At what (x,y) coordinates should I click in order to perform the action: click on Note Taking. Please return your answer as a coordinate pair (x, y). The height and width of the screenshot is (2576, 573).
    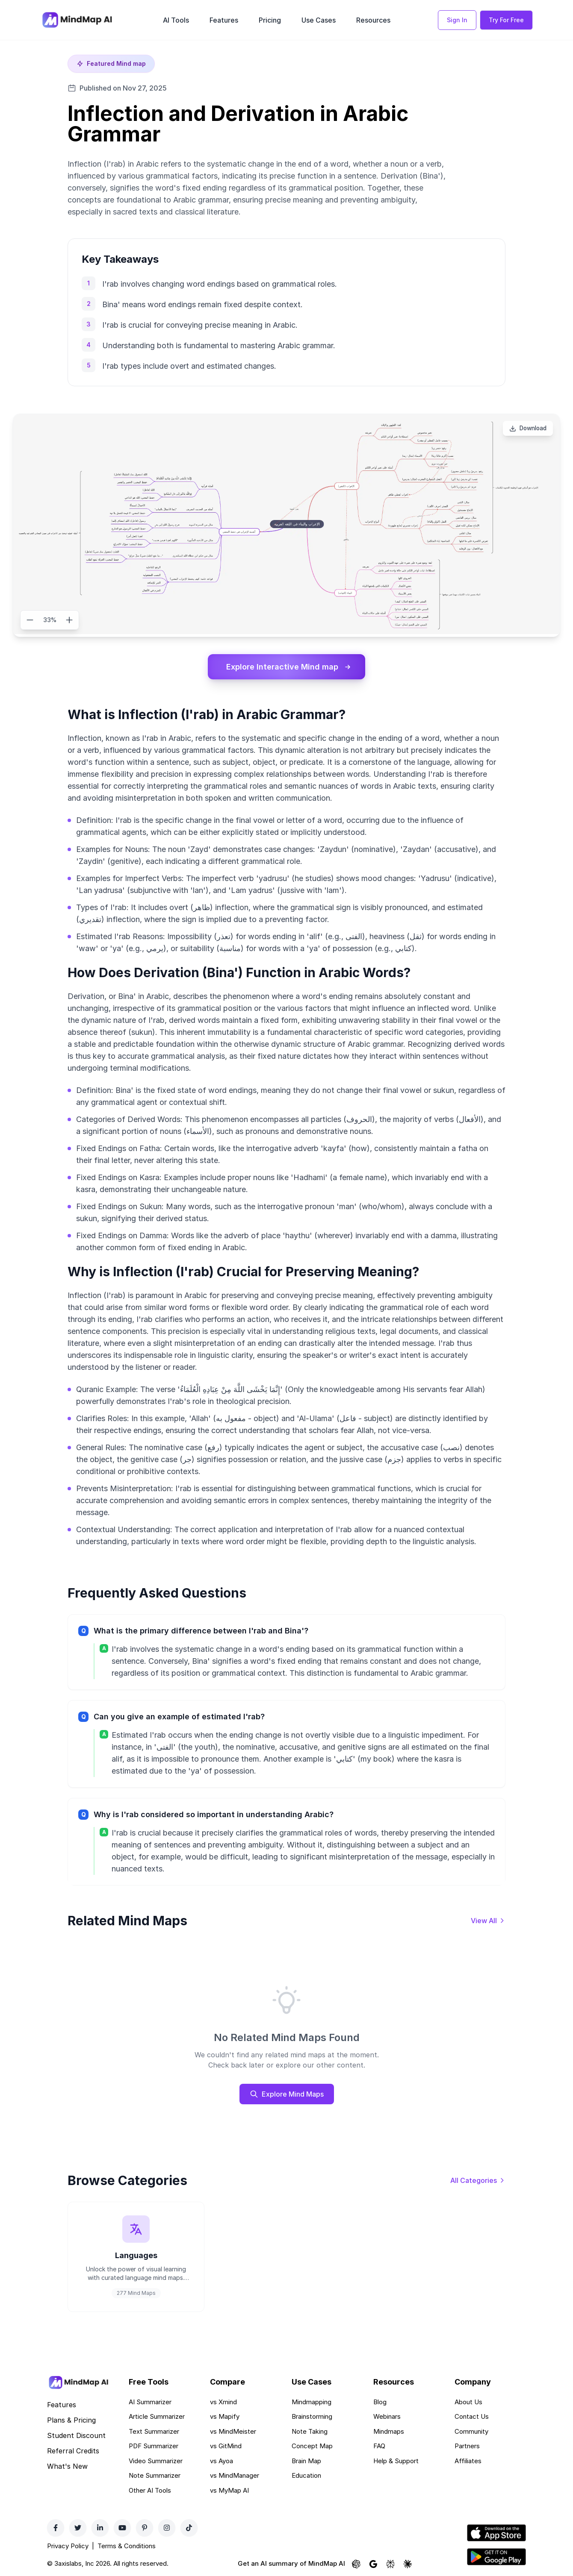
    Looking at the image, I should click on (310, 2433).